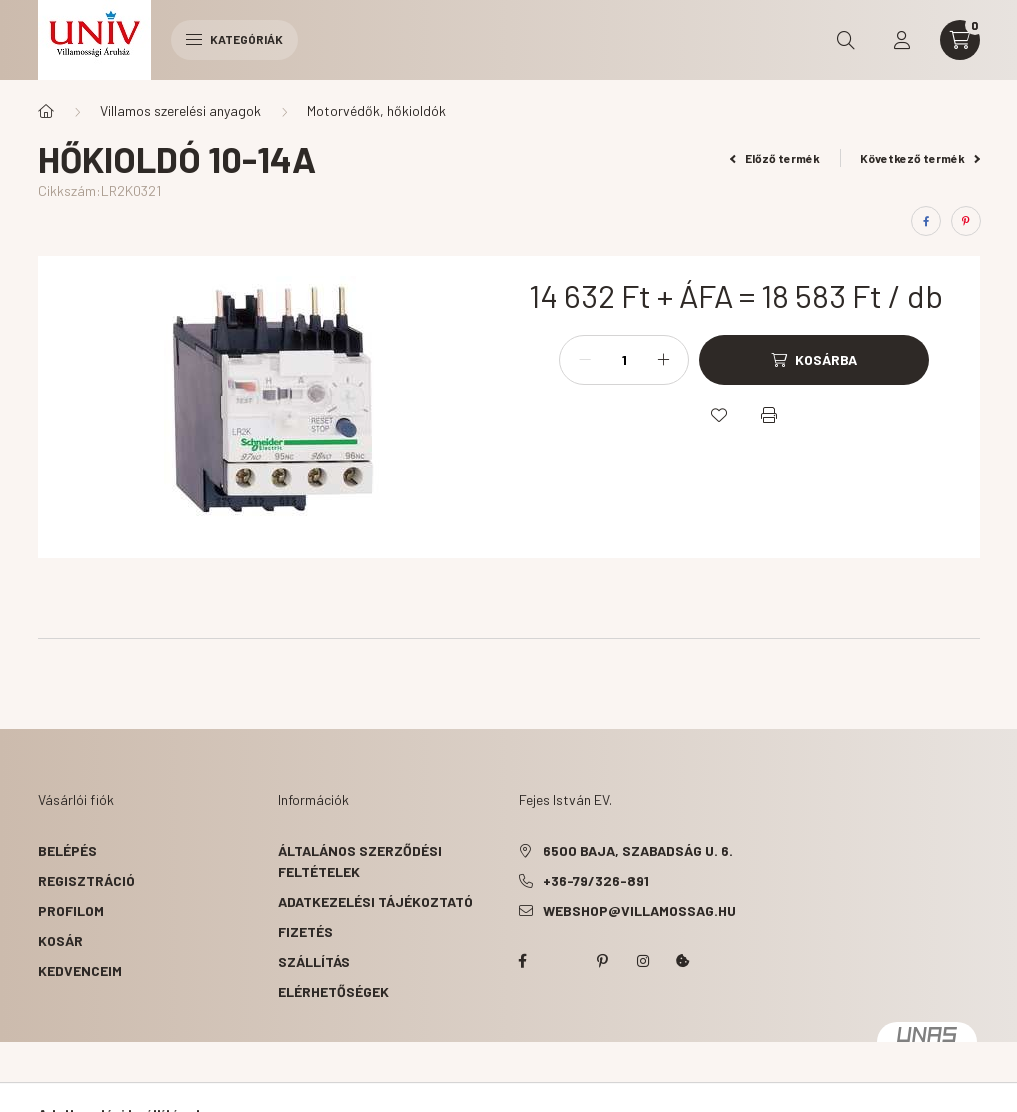  What do you see at coordinates (920, 158) in the screenshot?
I see `Következő termék` at bounding box center [920, 158].